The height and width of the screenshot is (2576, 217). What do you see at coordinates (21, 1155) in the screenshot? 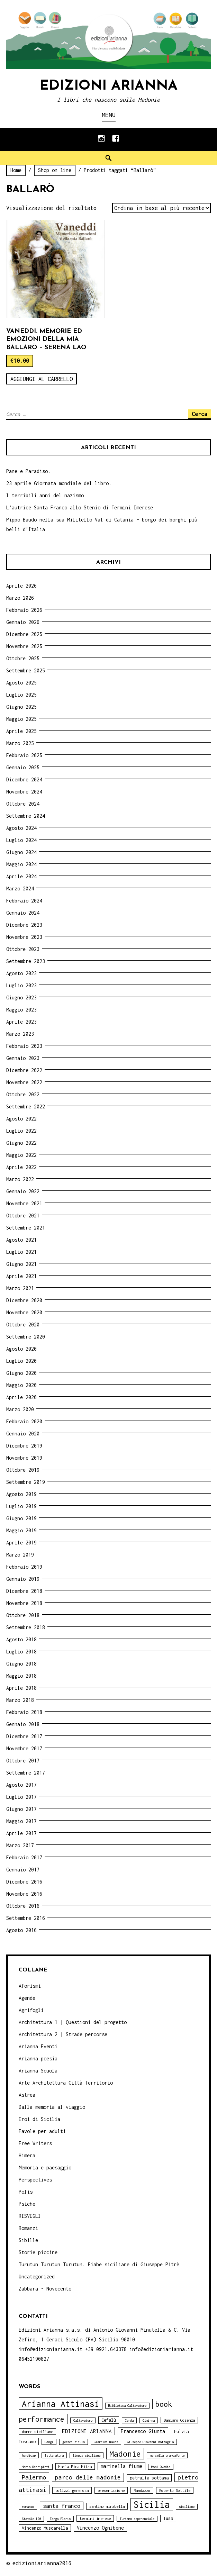
I see `Maggio 2022` at bounding box center [21, 1155].